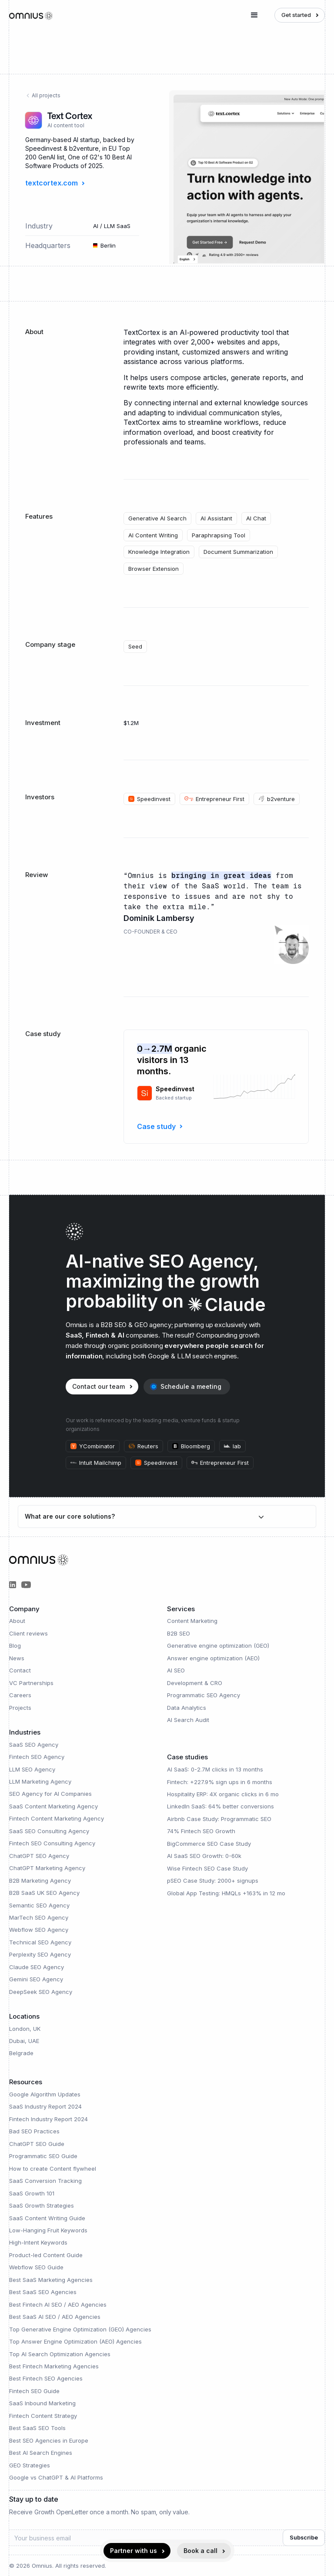 The width and height of the screenshot is (334, 2576). I want to click on B2B Marketing Agency, so click(40, 1880).